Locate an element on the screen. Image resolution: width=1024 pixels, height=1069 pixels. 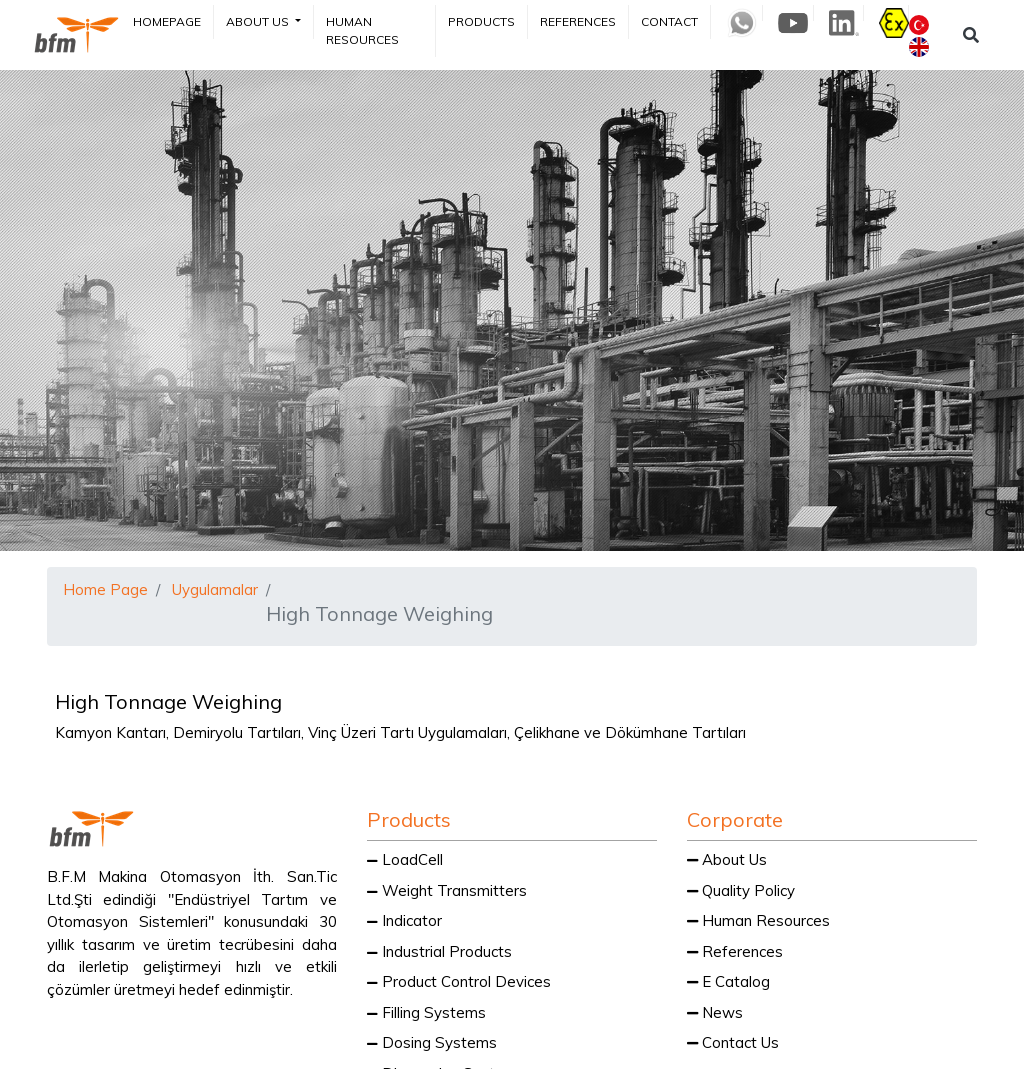
News is located at coordinates (715, 1012).